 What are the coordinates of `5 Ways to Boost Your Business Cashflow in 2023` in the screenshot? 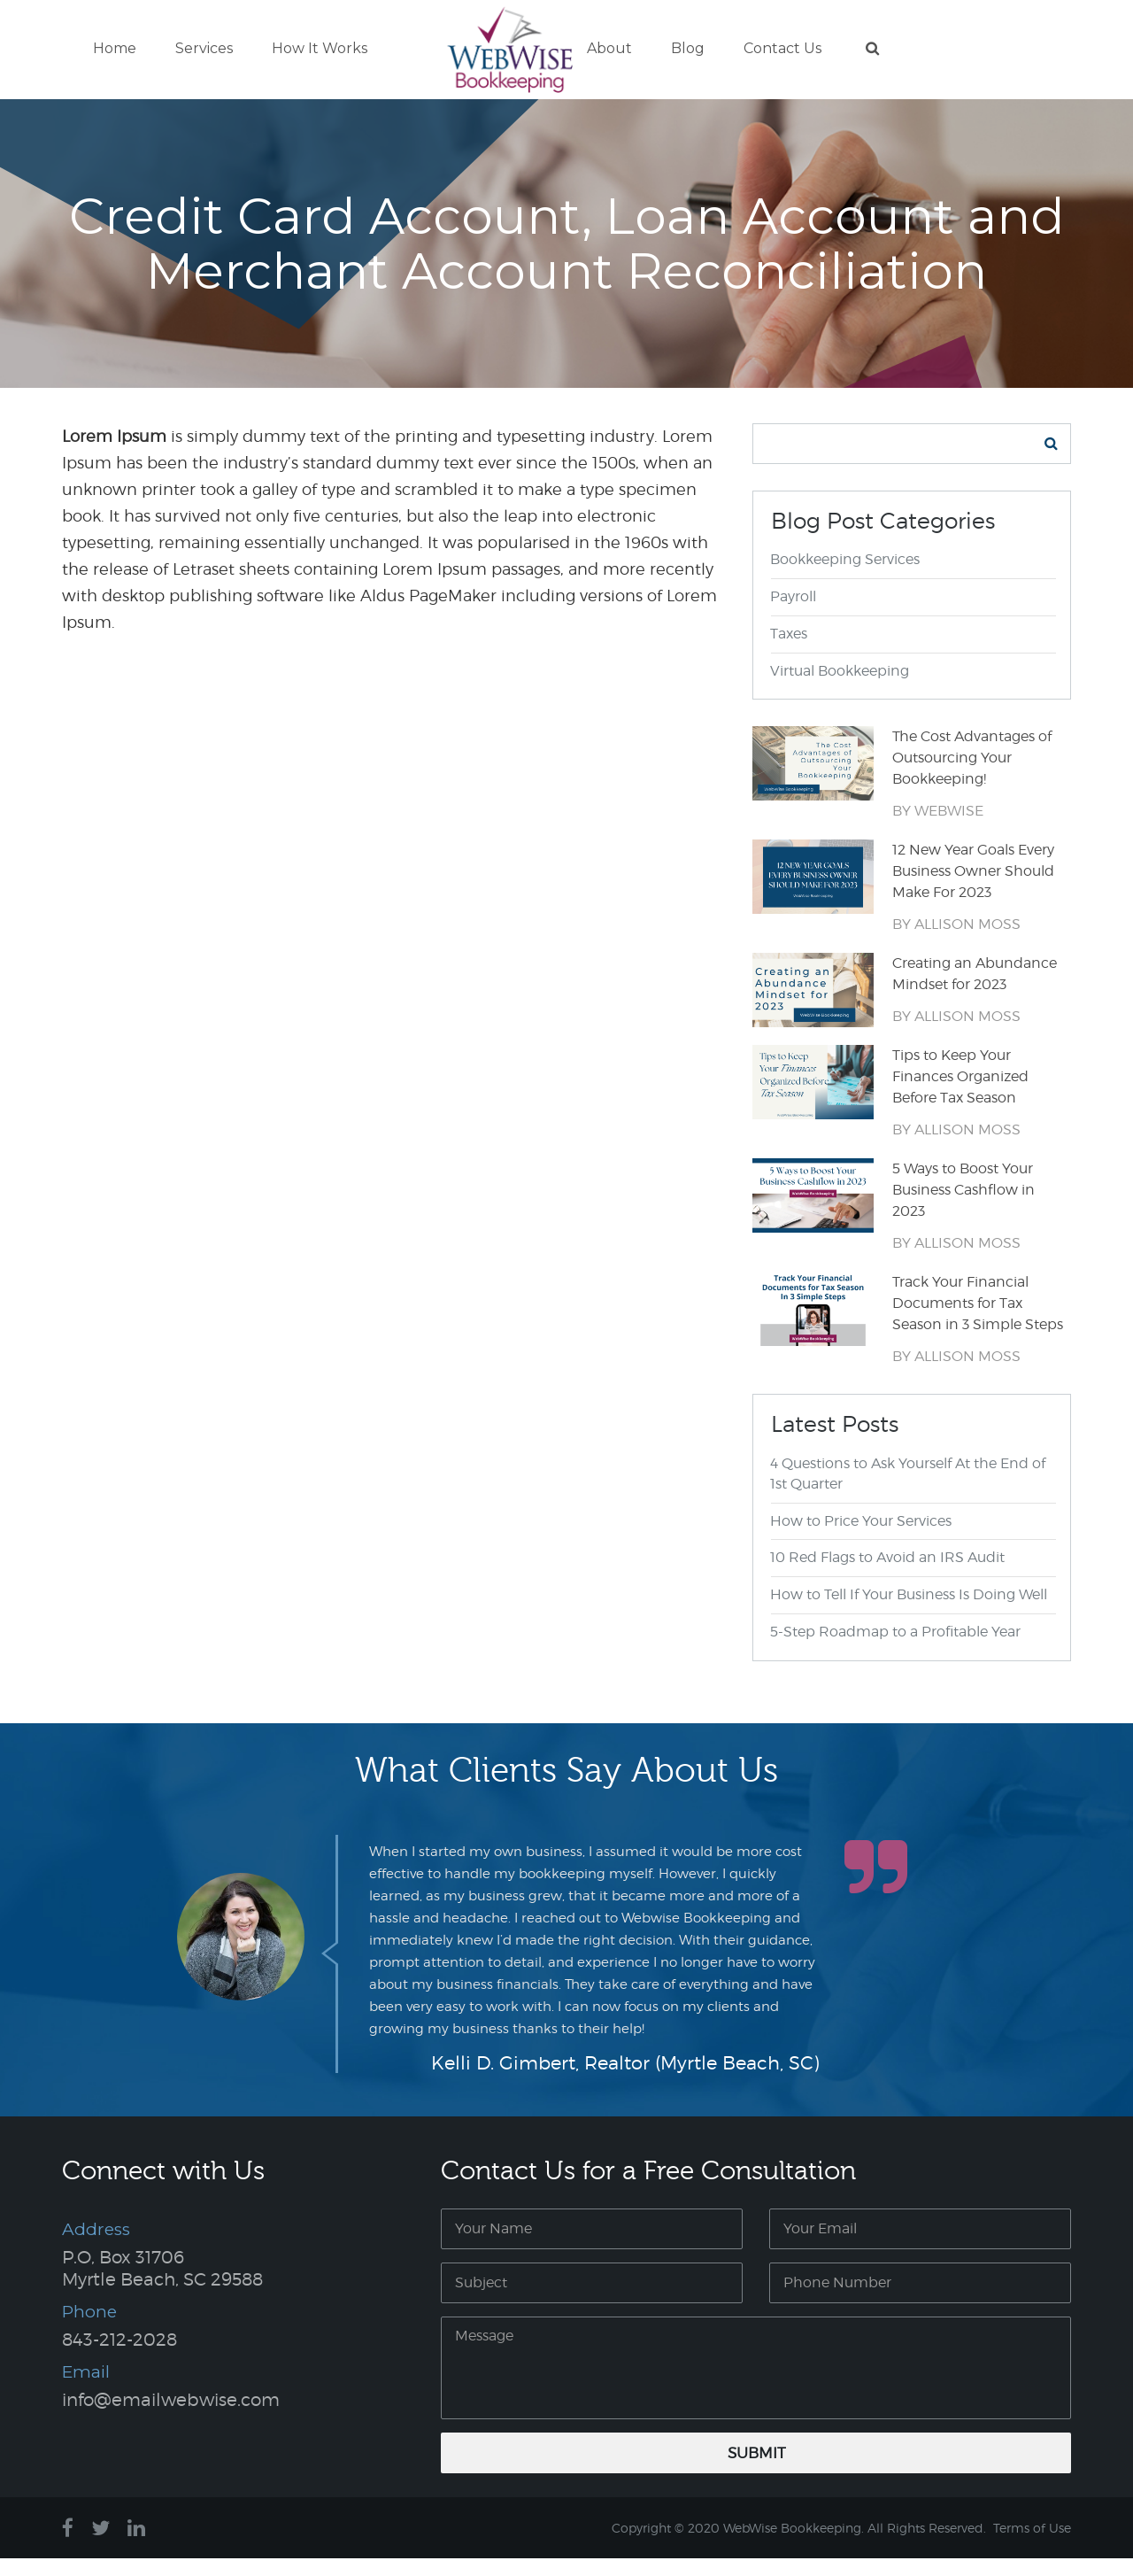 It's located at (963, 1208).